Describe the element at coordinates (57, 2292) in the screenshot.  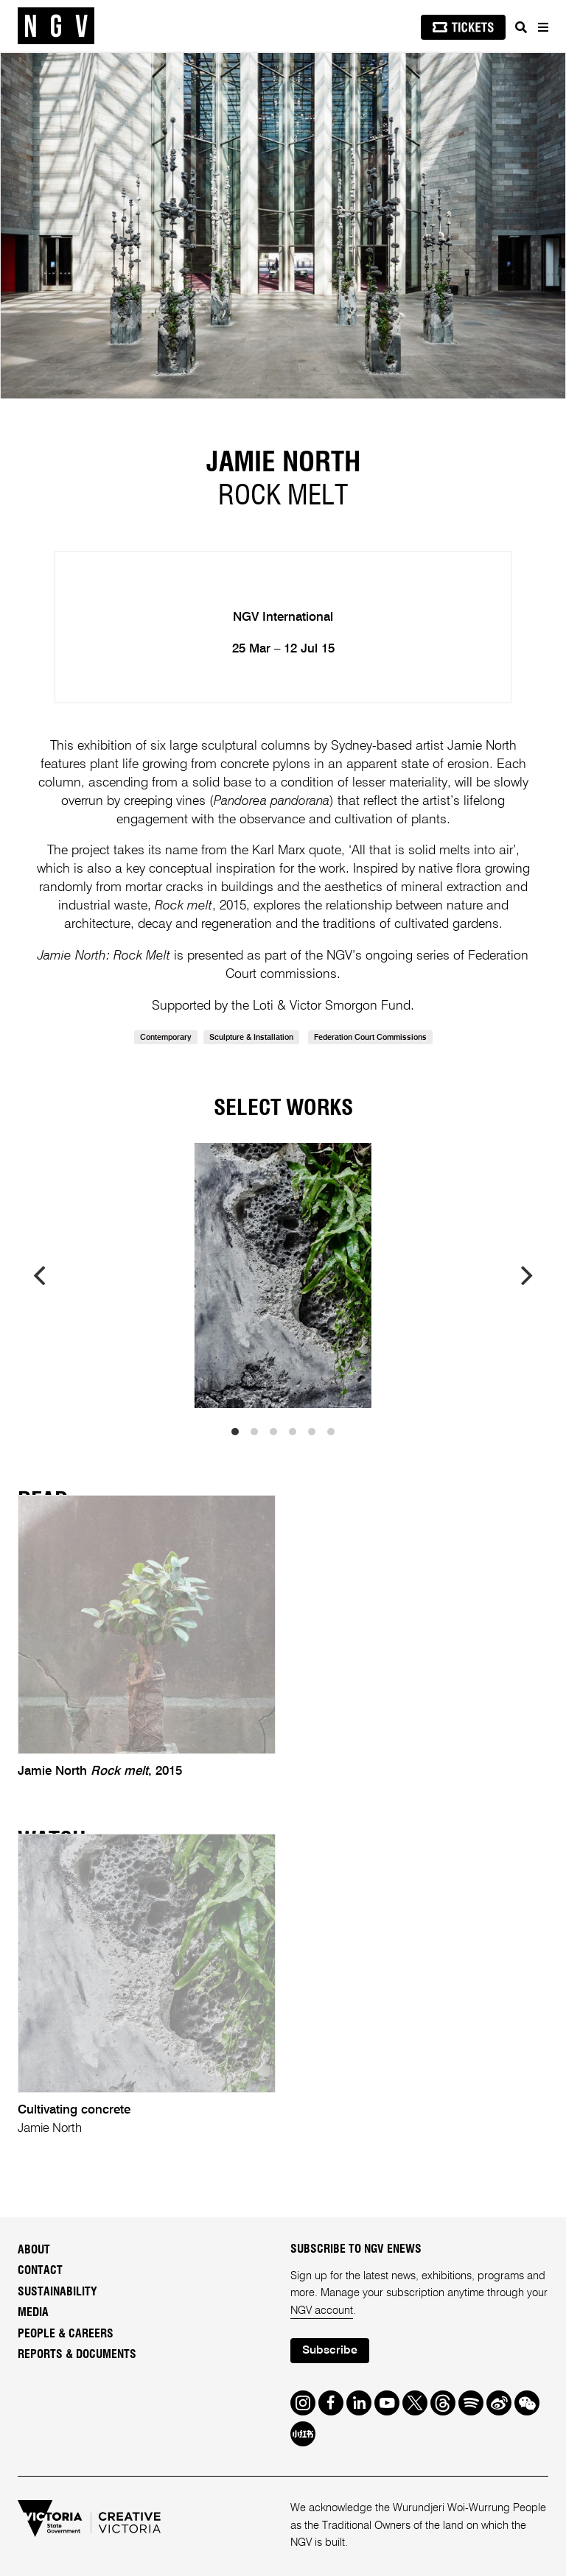
I see `Sustainability` at that location.